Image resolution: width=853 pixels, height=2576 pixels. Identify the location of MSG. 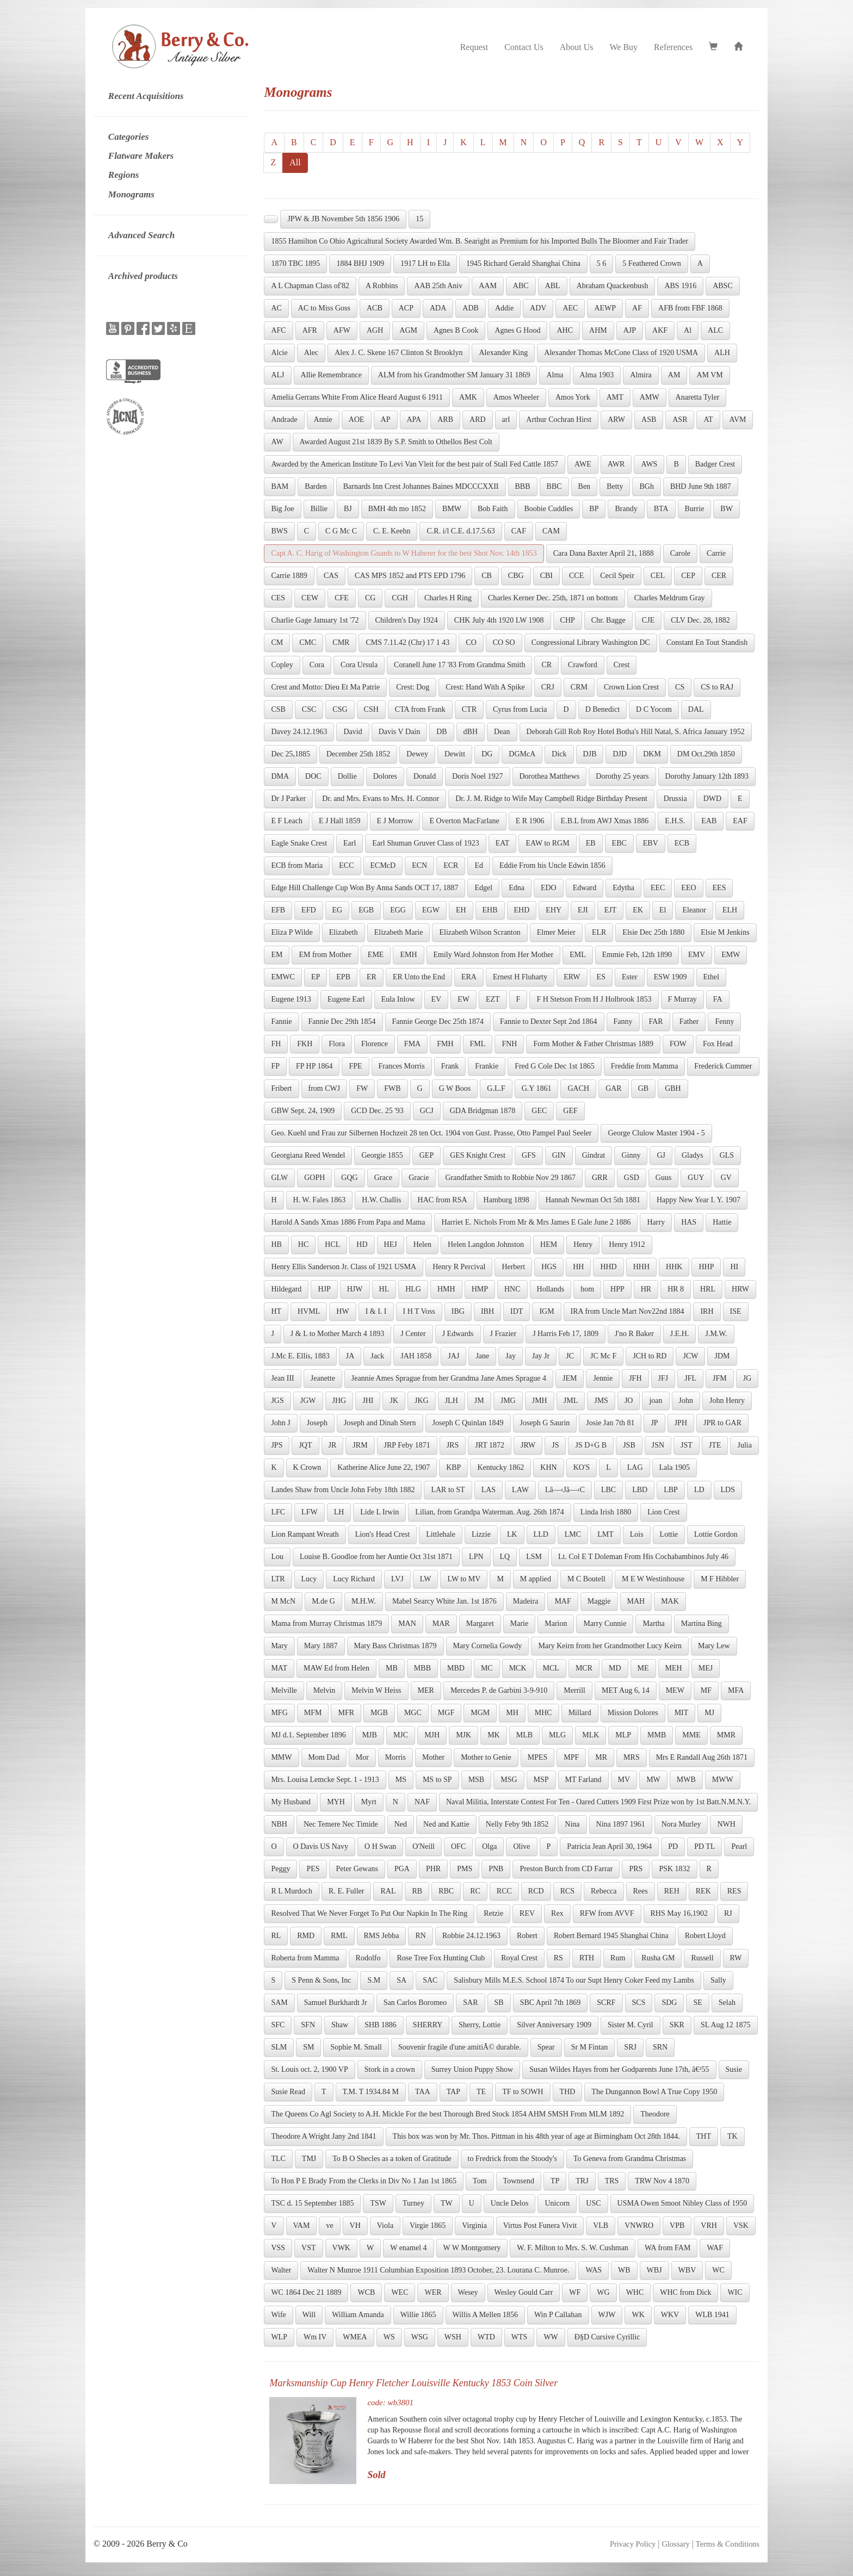
(508, 1780).